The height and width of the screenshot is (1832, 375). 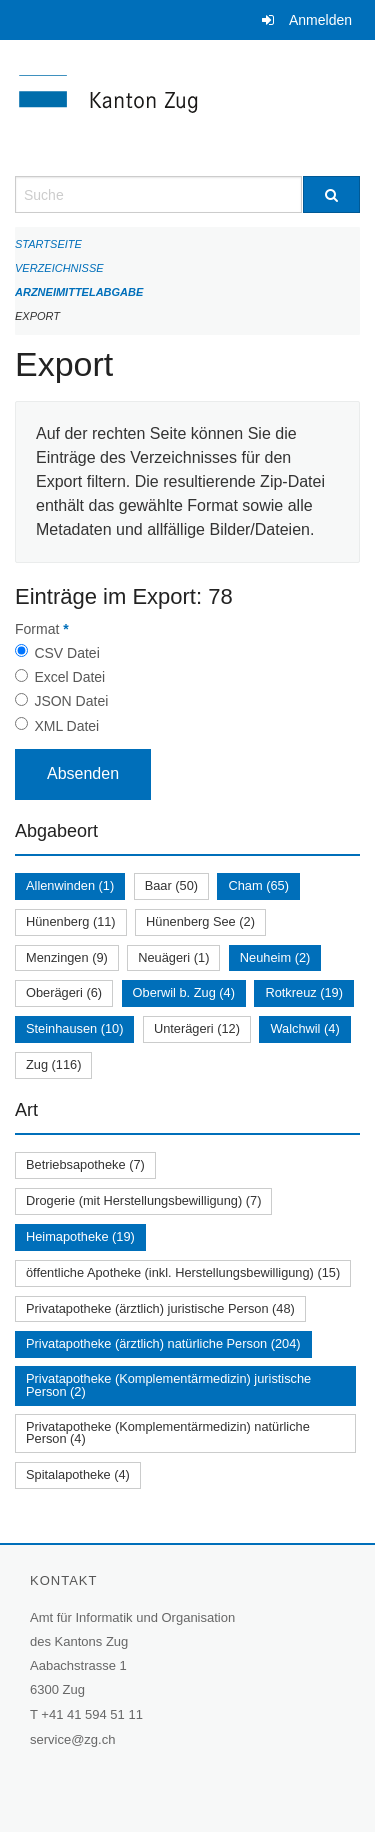 I want to click on Privatapotheke (Komplementärmedizin) juristische Person (2), so click(x=168, y=1385).